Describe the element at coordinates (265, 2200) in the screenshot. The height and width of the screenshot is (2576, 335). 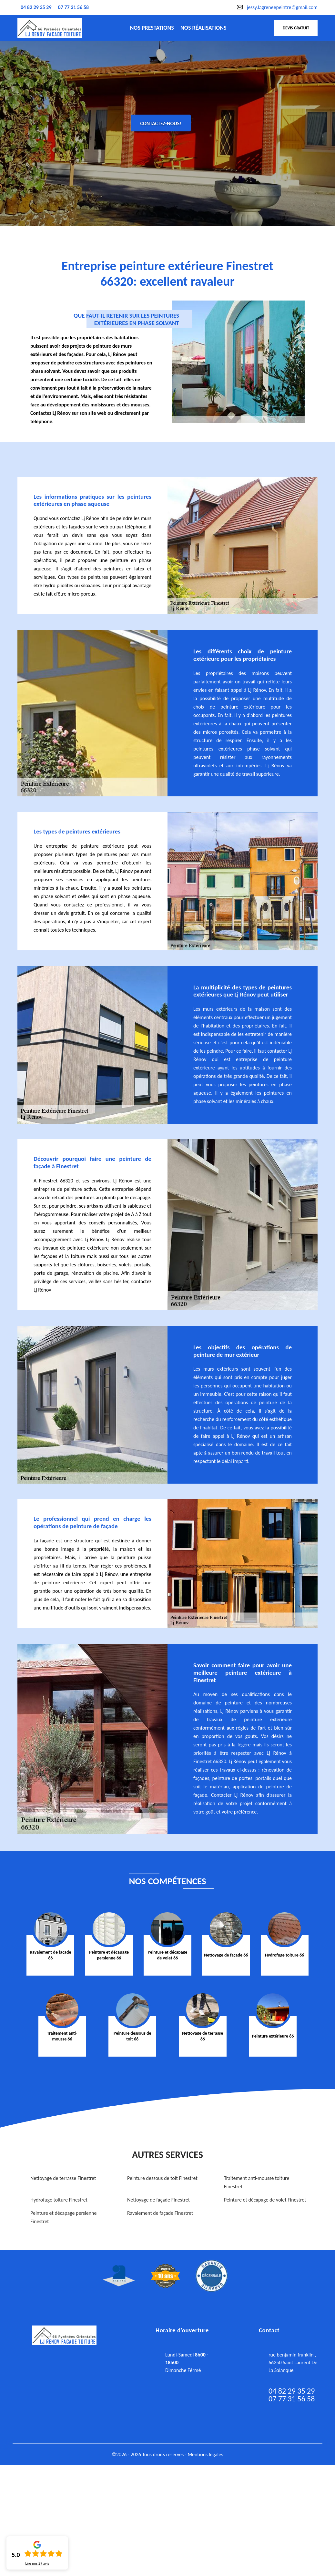
I see `Peinture et décapage de volet Finestret` at that location.